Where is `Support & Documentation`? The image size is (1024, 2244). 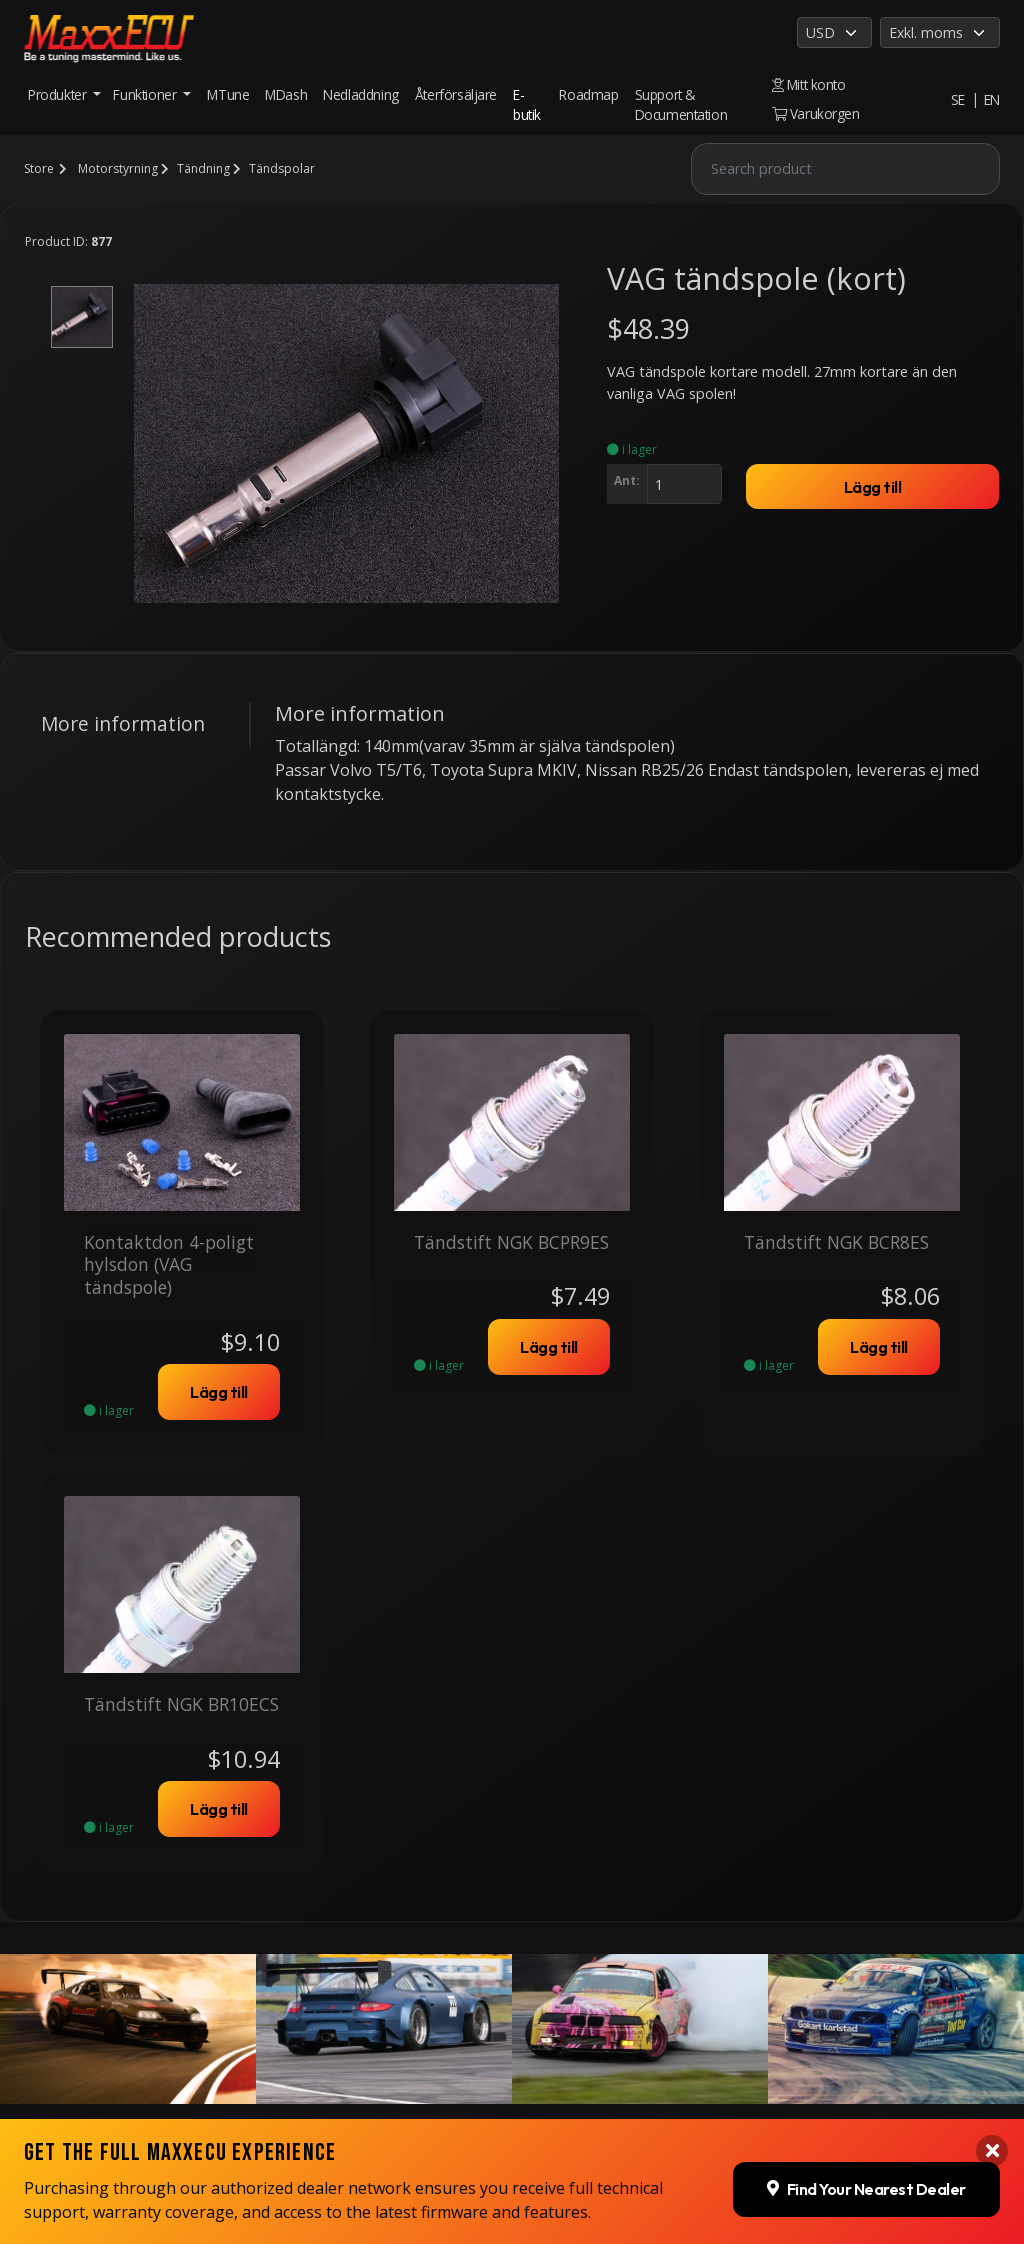 Support & Documentation is located at coordinates (681, 104).